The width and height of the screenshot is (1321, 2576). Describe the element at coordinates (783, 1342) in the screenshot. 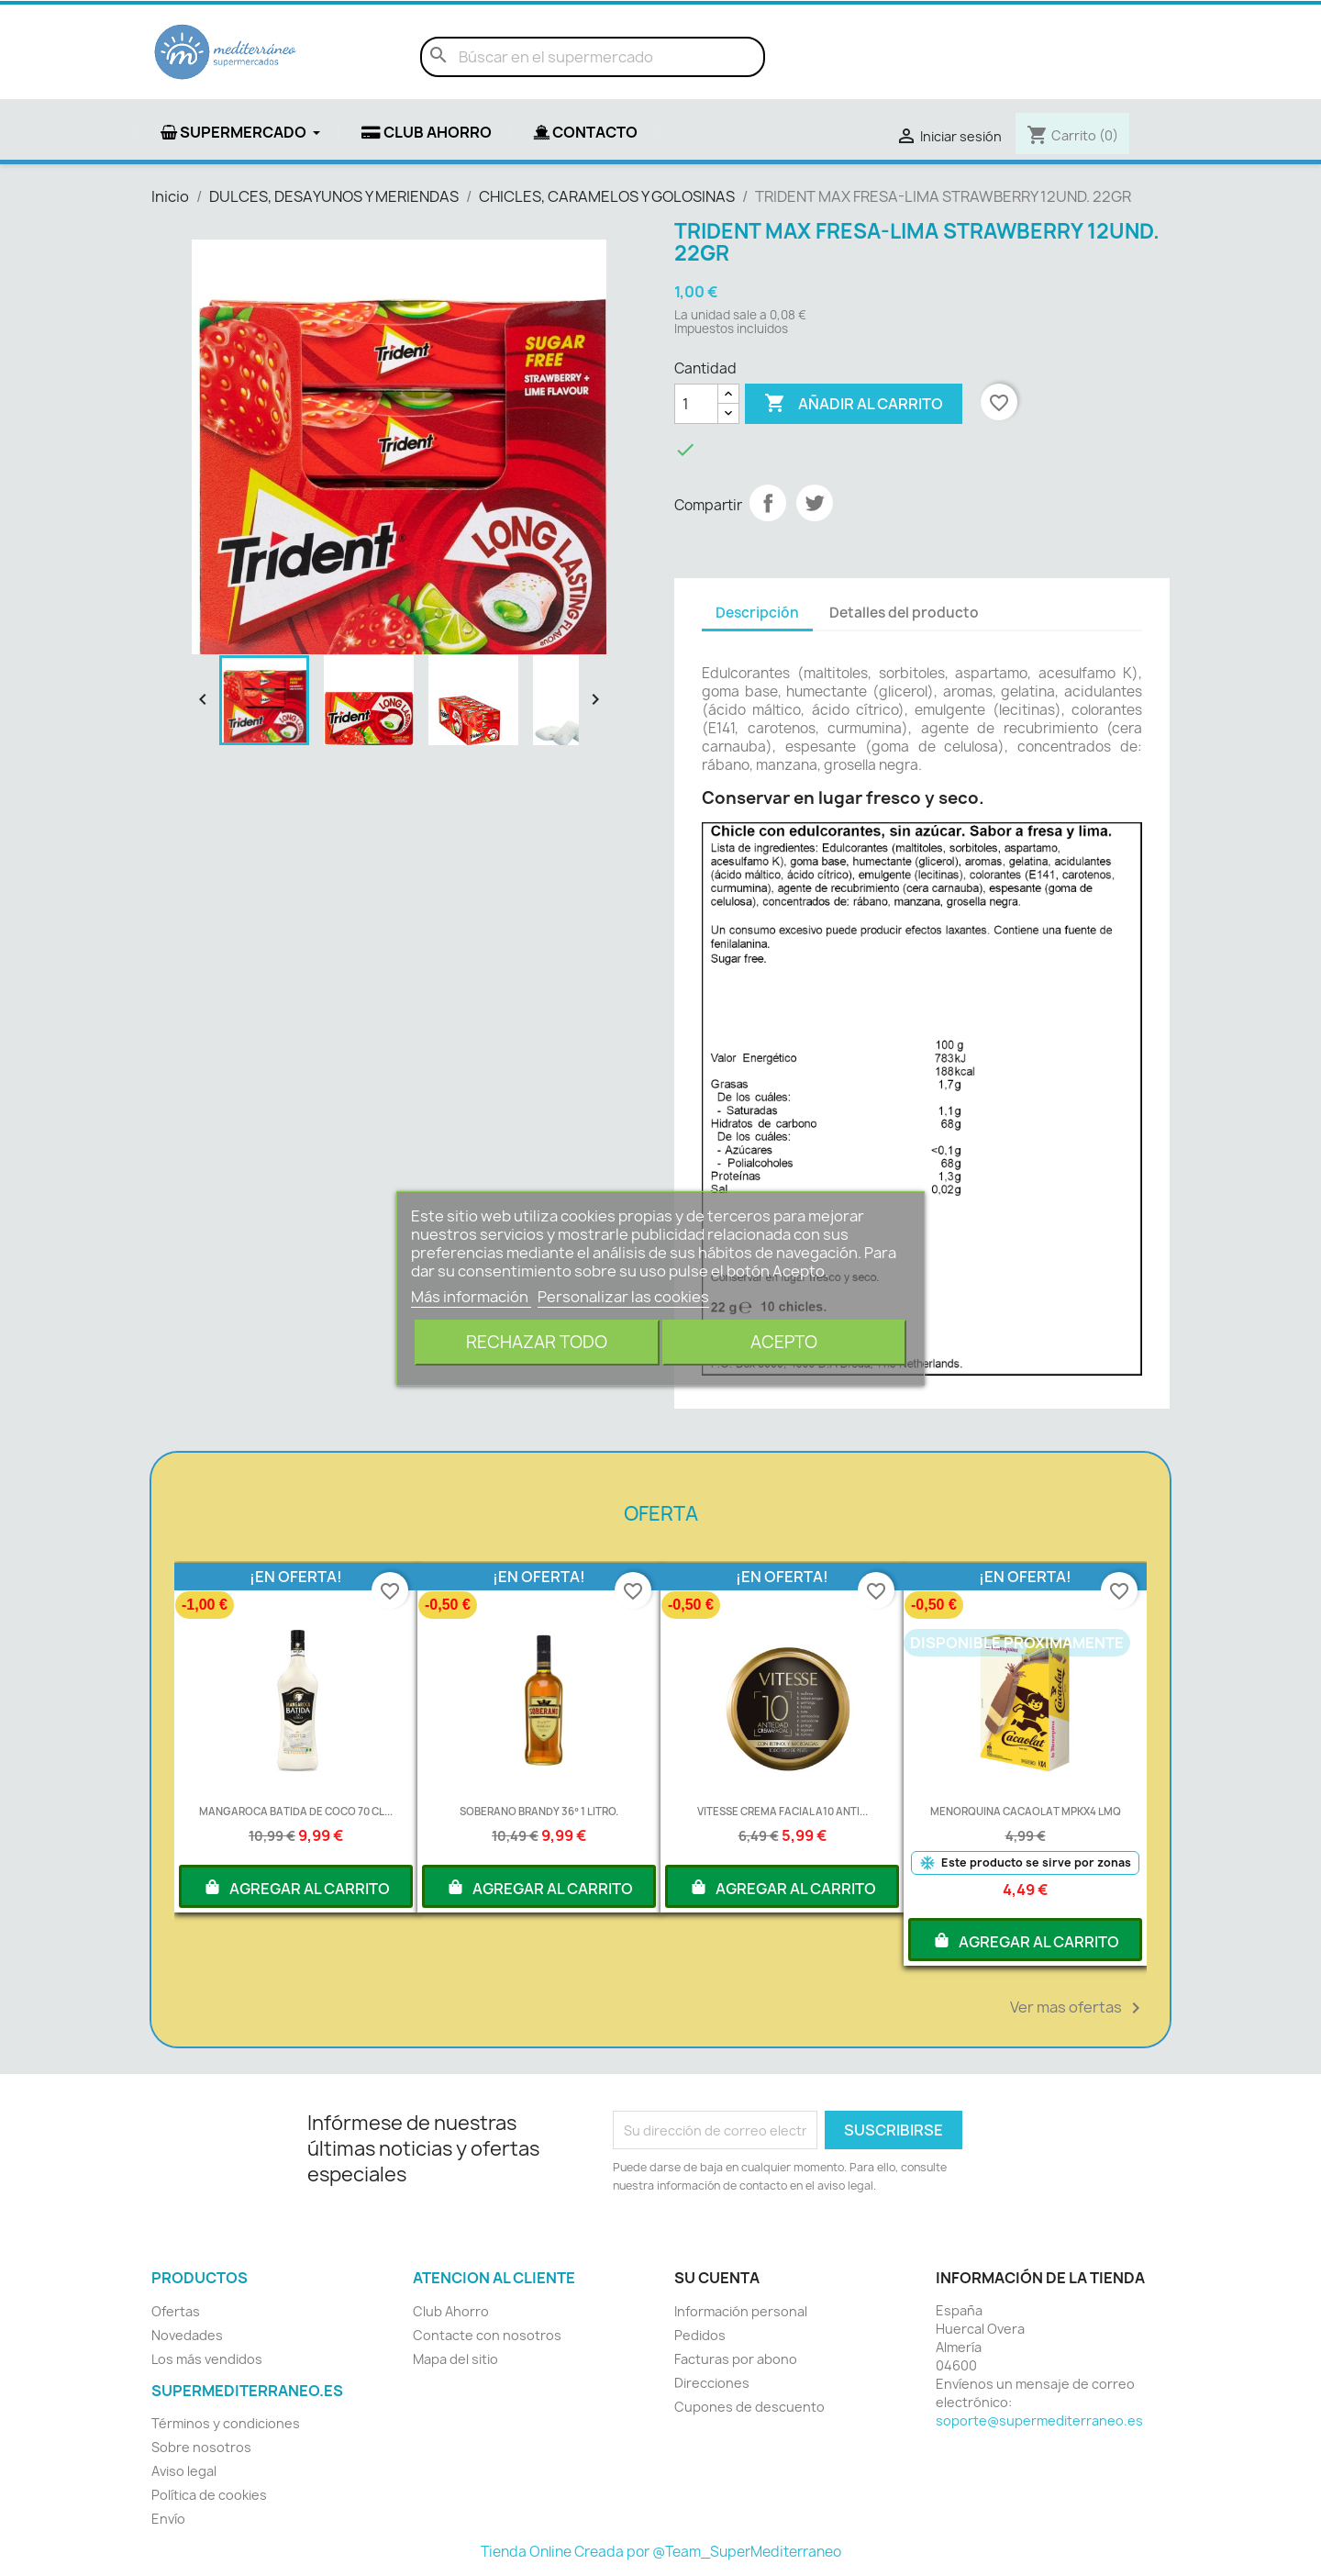

I see `Acepto` at that location.